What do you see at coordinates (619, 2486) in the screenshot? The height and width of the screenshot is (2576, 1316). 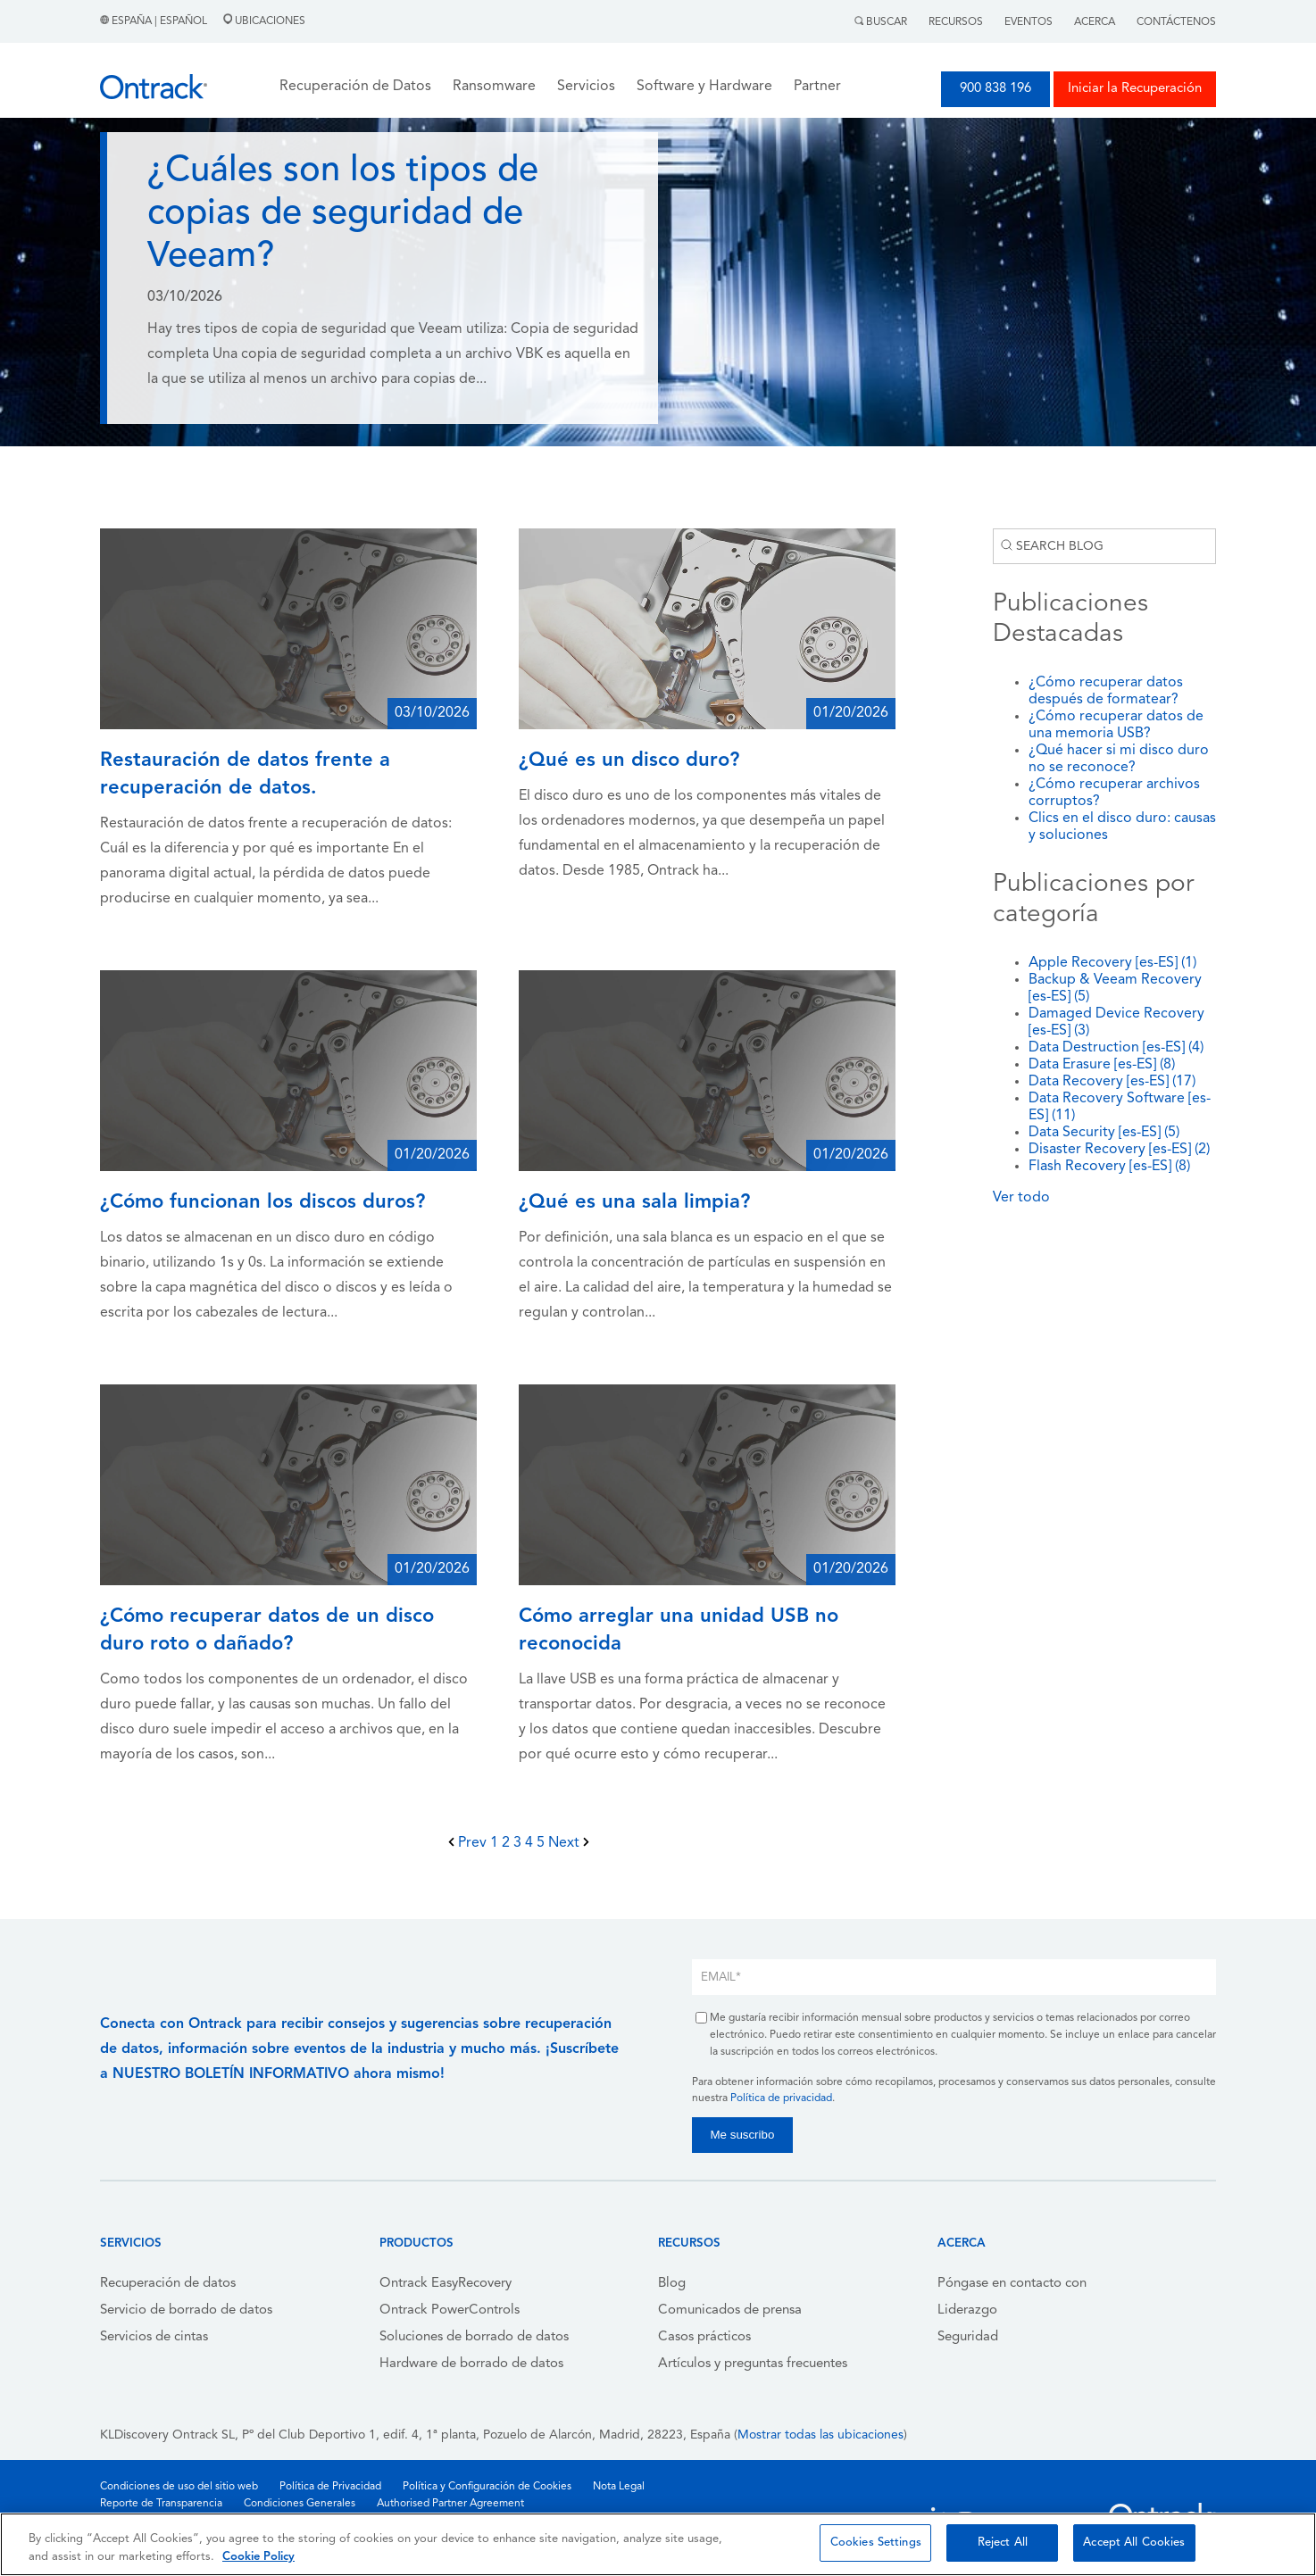 I see `Nota Legal [menuitem]` at bounding box center [619, 2486].